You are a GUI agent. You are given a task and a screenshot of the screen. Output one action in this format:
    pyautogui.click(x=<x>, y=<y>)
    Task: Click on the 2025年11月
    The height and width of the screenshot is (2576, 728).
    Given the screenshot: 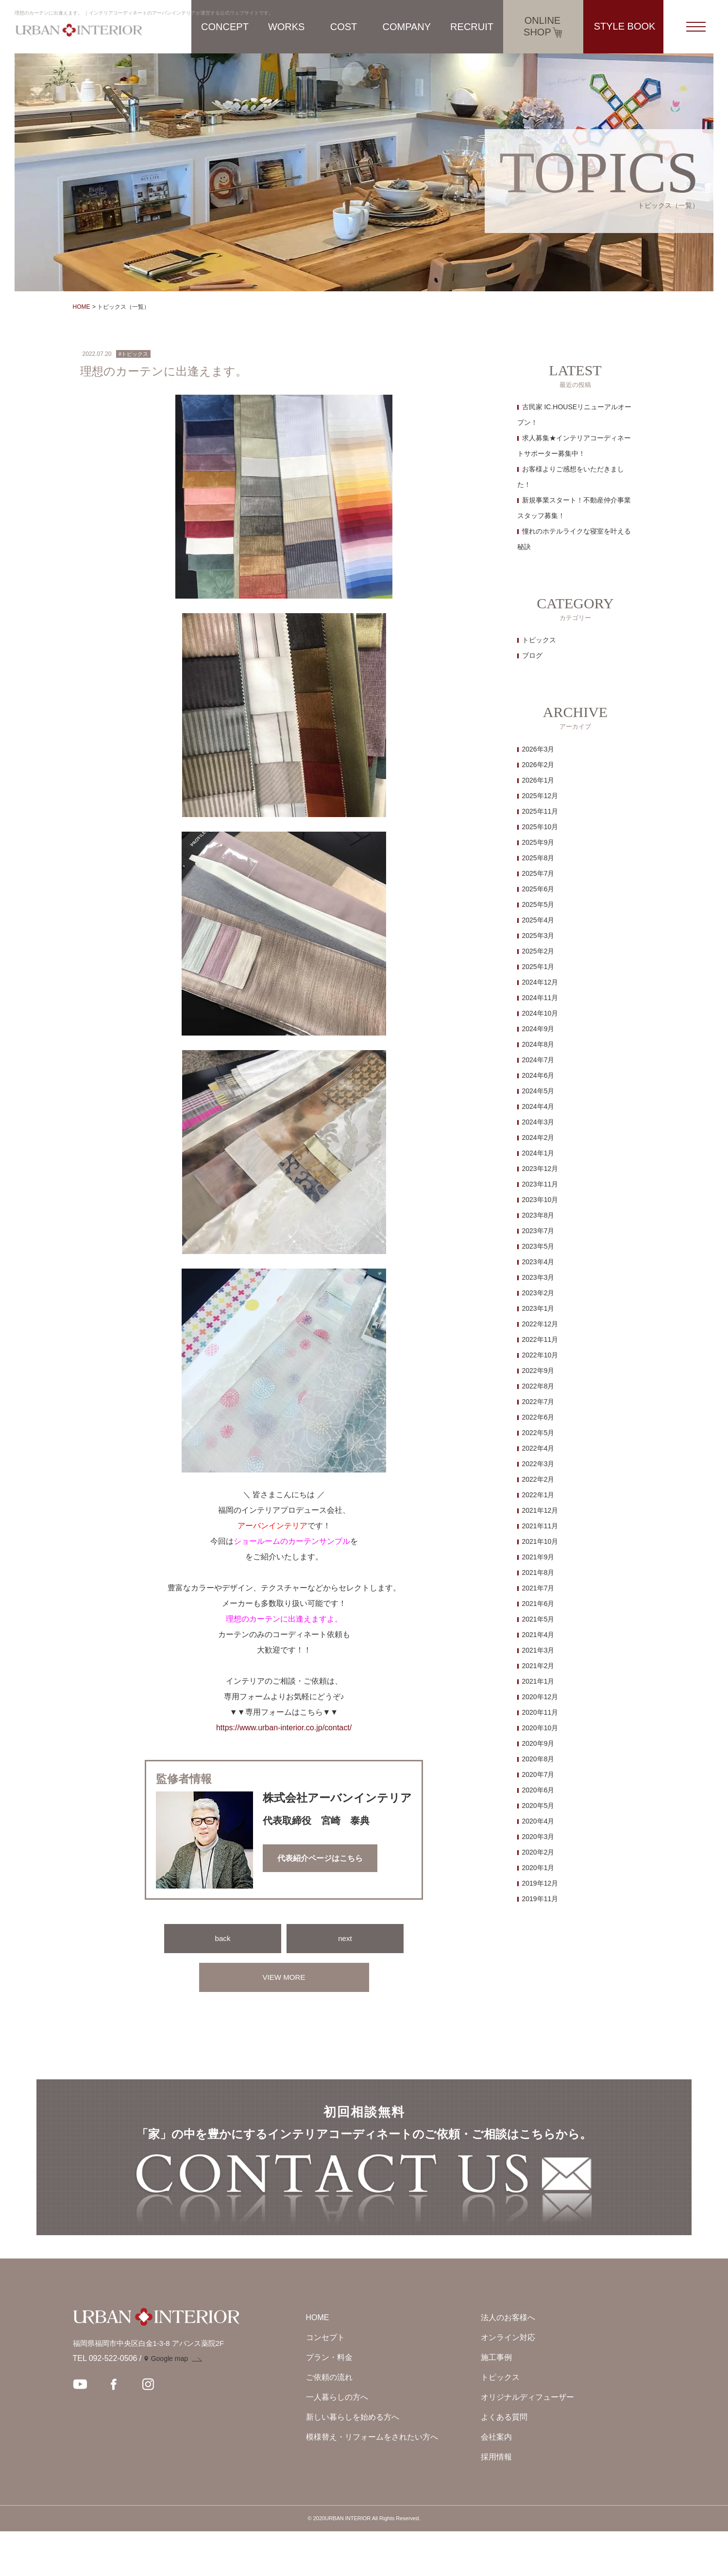 What is the action you would take?
    pyautogui.click(x=540, y=811)
    